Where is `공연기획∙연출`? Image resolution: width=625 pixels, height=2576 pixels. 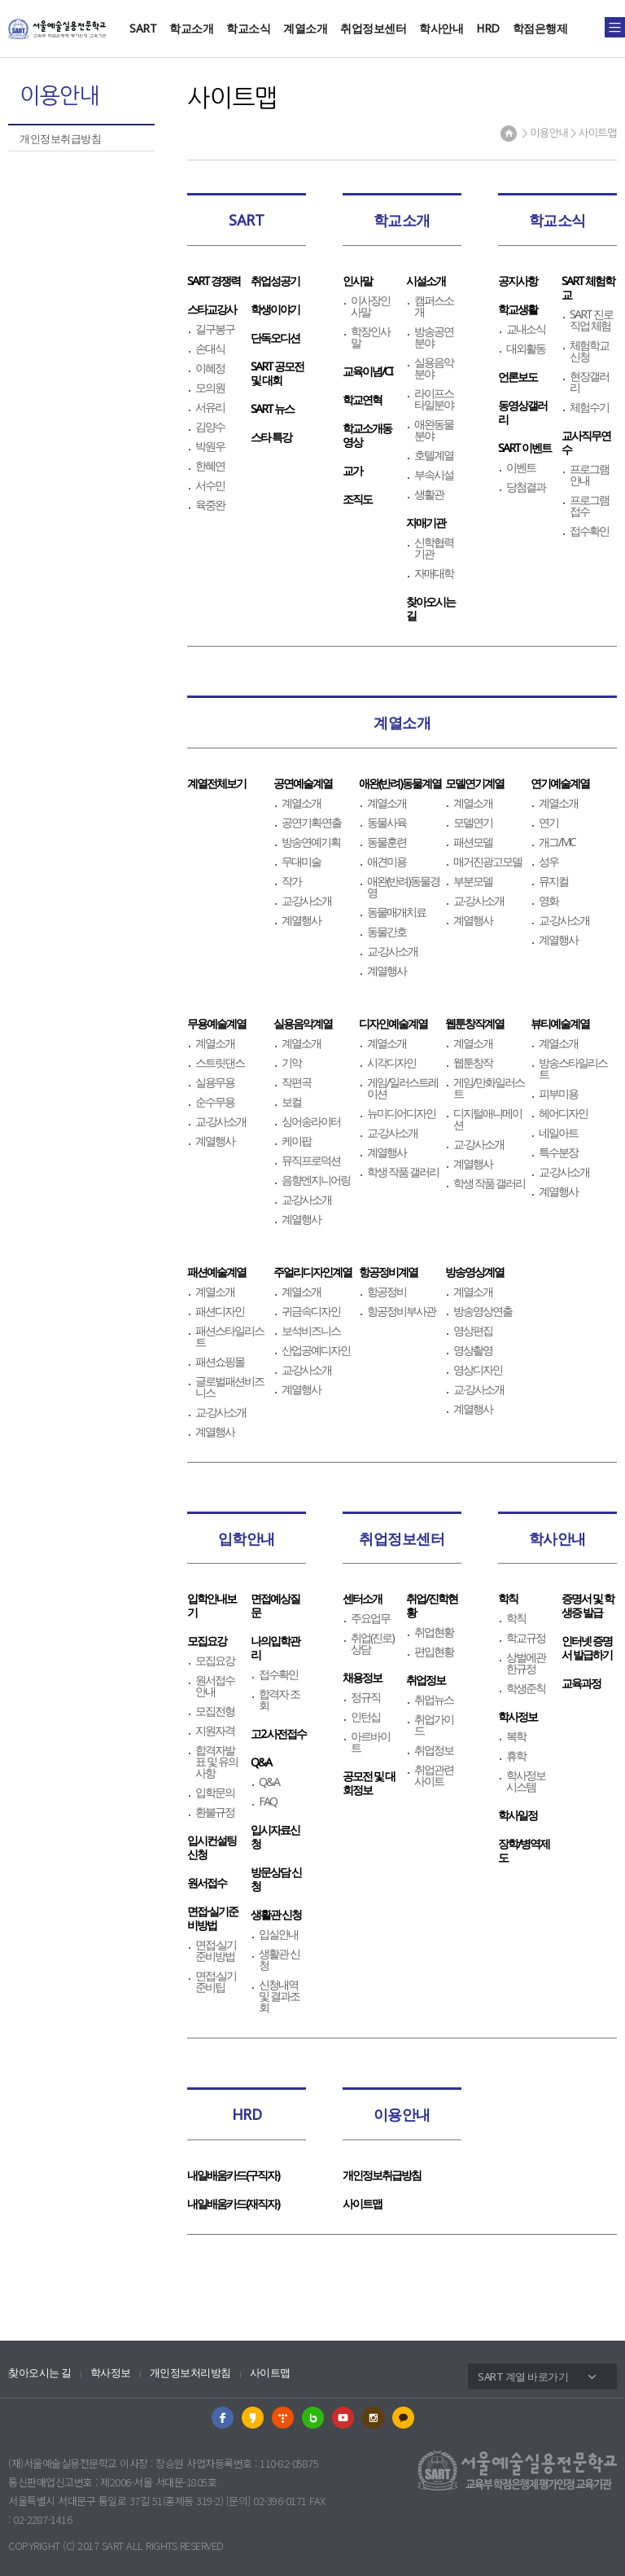
공연기획∙연출 is located at coordinates (312, 822).